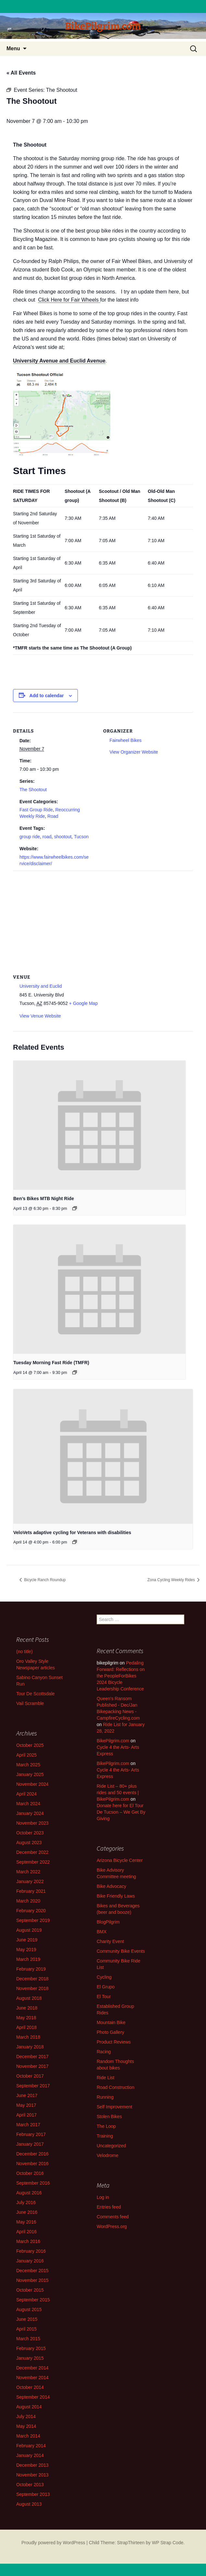 This screenshot has width=206, height=2576. Describe the element at coordinates (108, 1922) in the screenshot. I see `BlogPilgrim` at that location.